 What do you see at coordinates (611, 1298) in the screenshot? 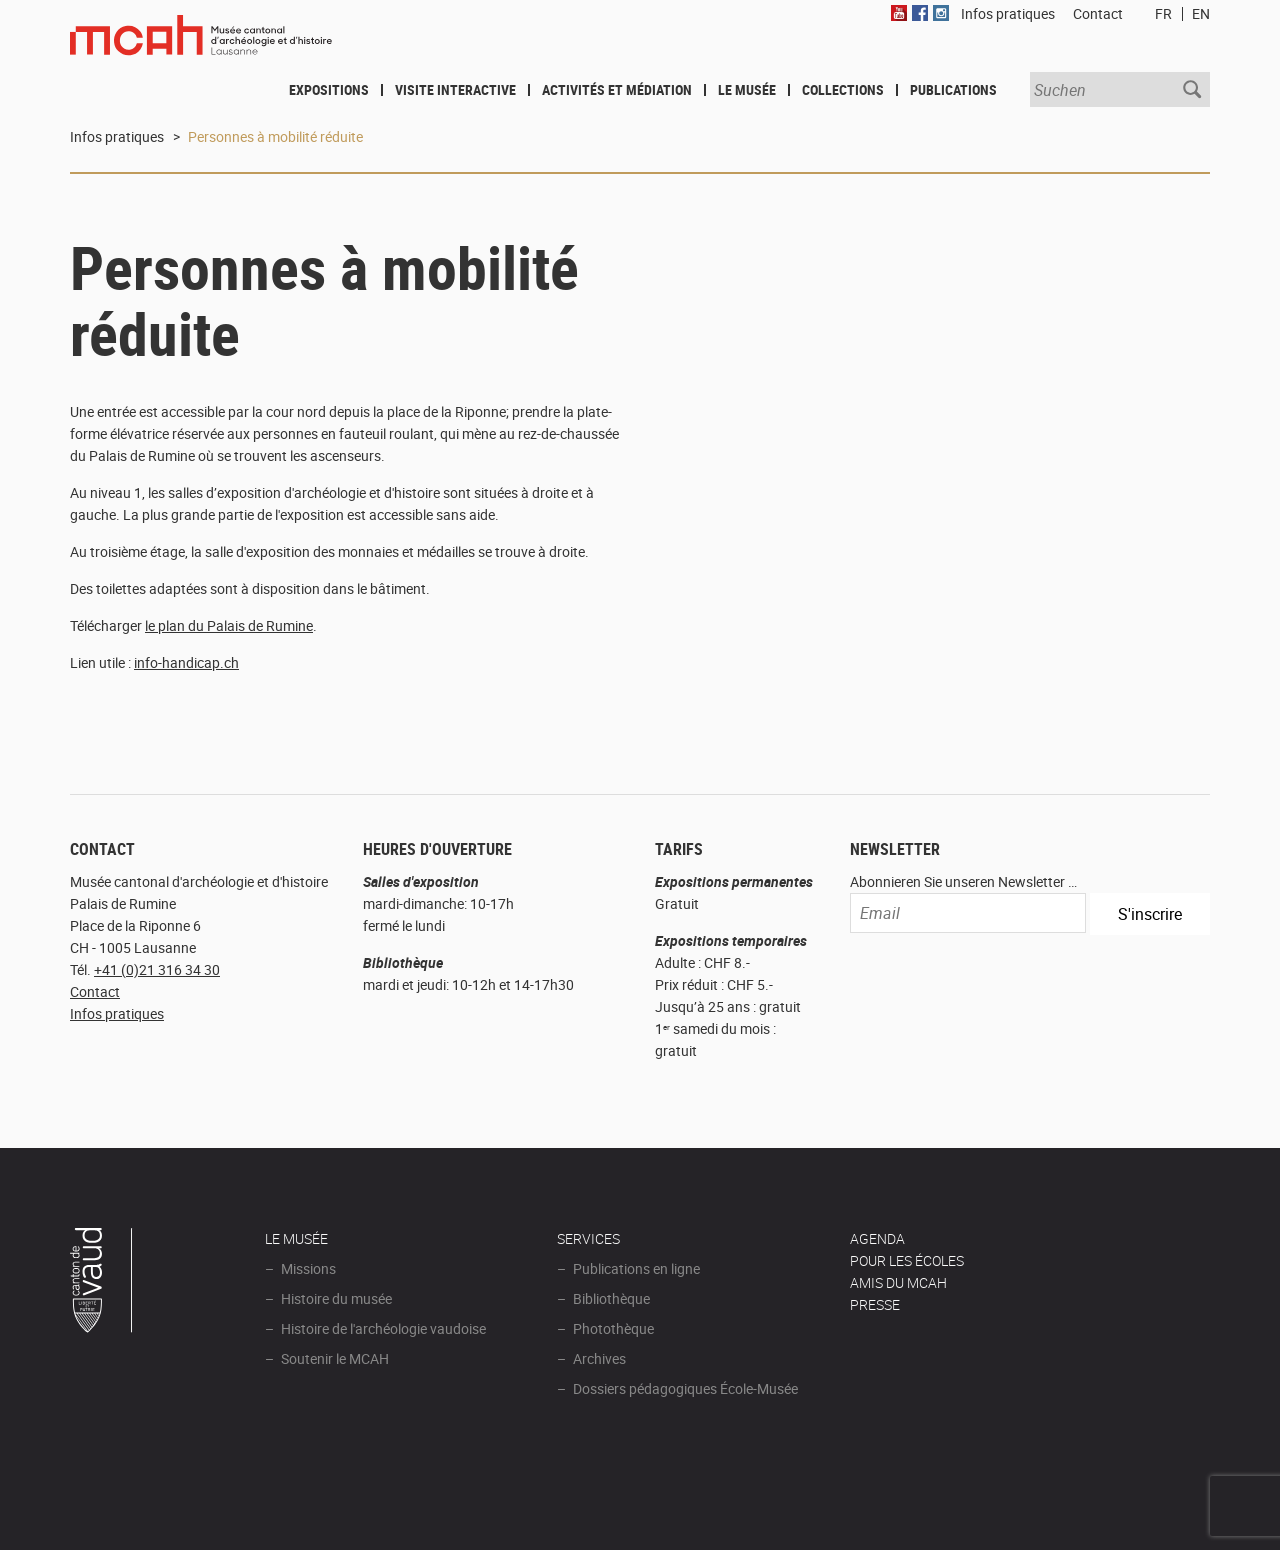
I see `Bibliothèque` at bounding box center [611, 1298].